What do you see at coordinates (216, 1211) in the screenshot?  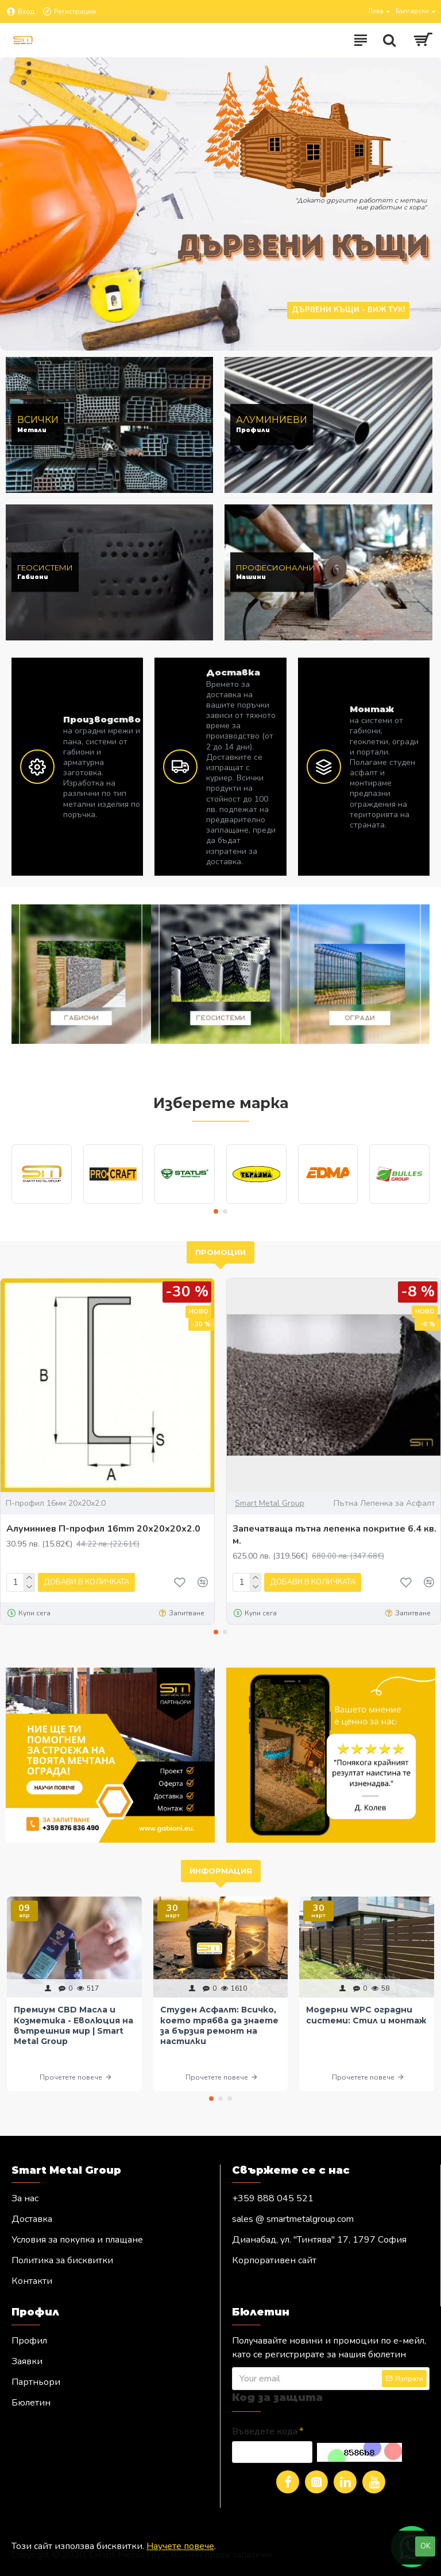 I see `[button]` at bounding box center [216, 1211].